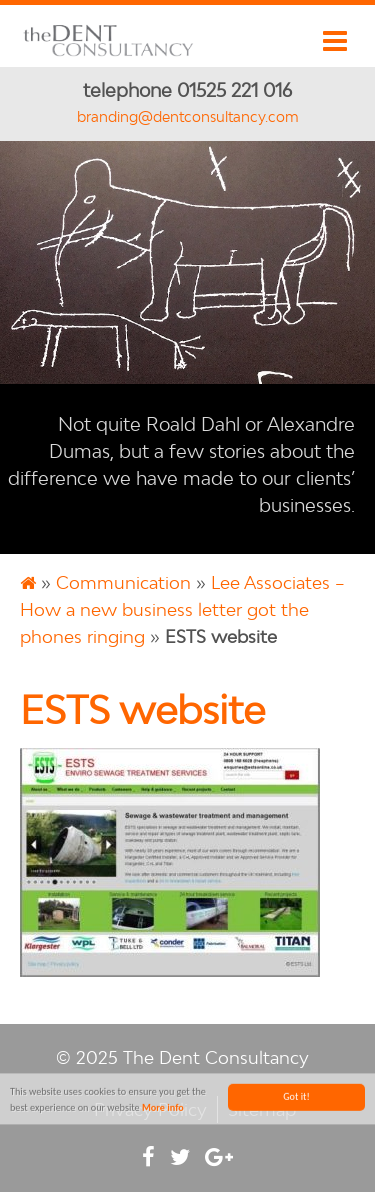 The width and height of the screenshot is (375, 1192). What do you see at coordinates (123, 582) in the screenshot?
I see `Communication` at bounding box center [123, 582].